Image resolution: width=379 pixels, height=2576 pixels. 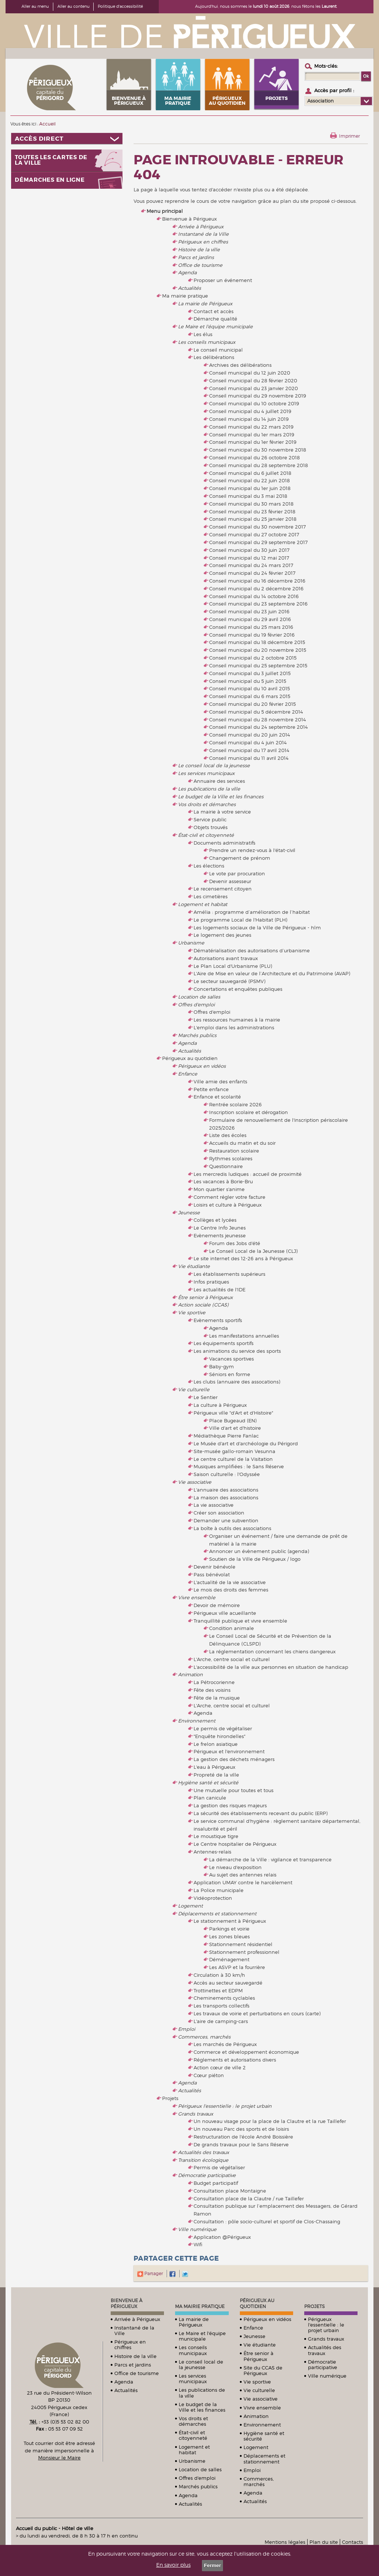 I want to click on Vie culturelle, so click(x=193, y=1389).